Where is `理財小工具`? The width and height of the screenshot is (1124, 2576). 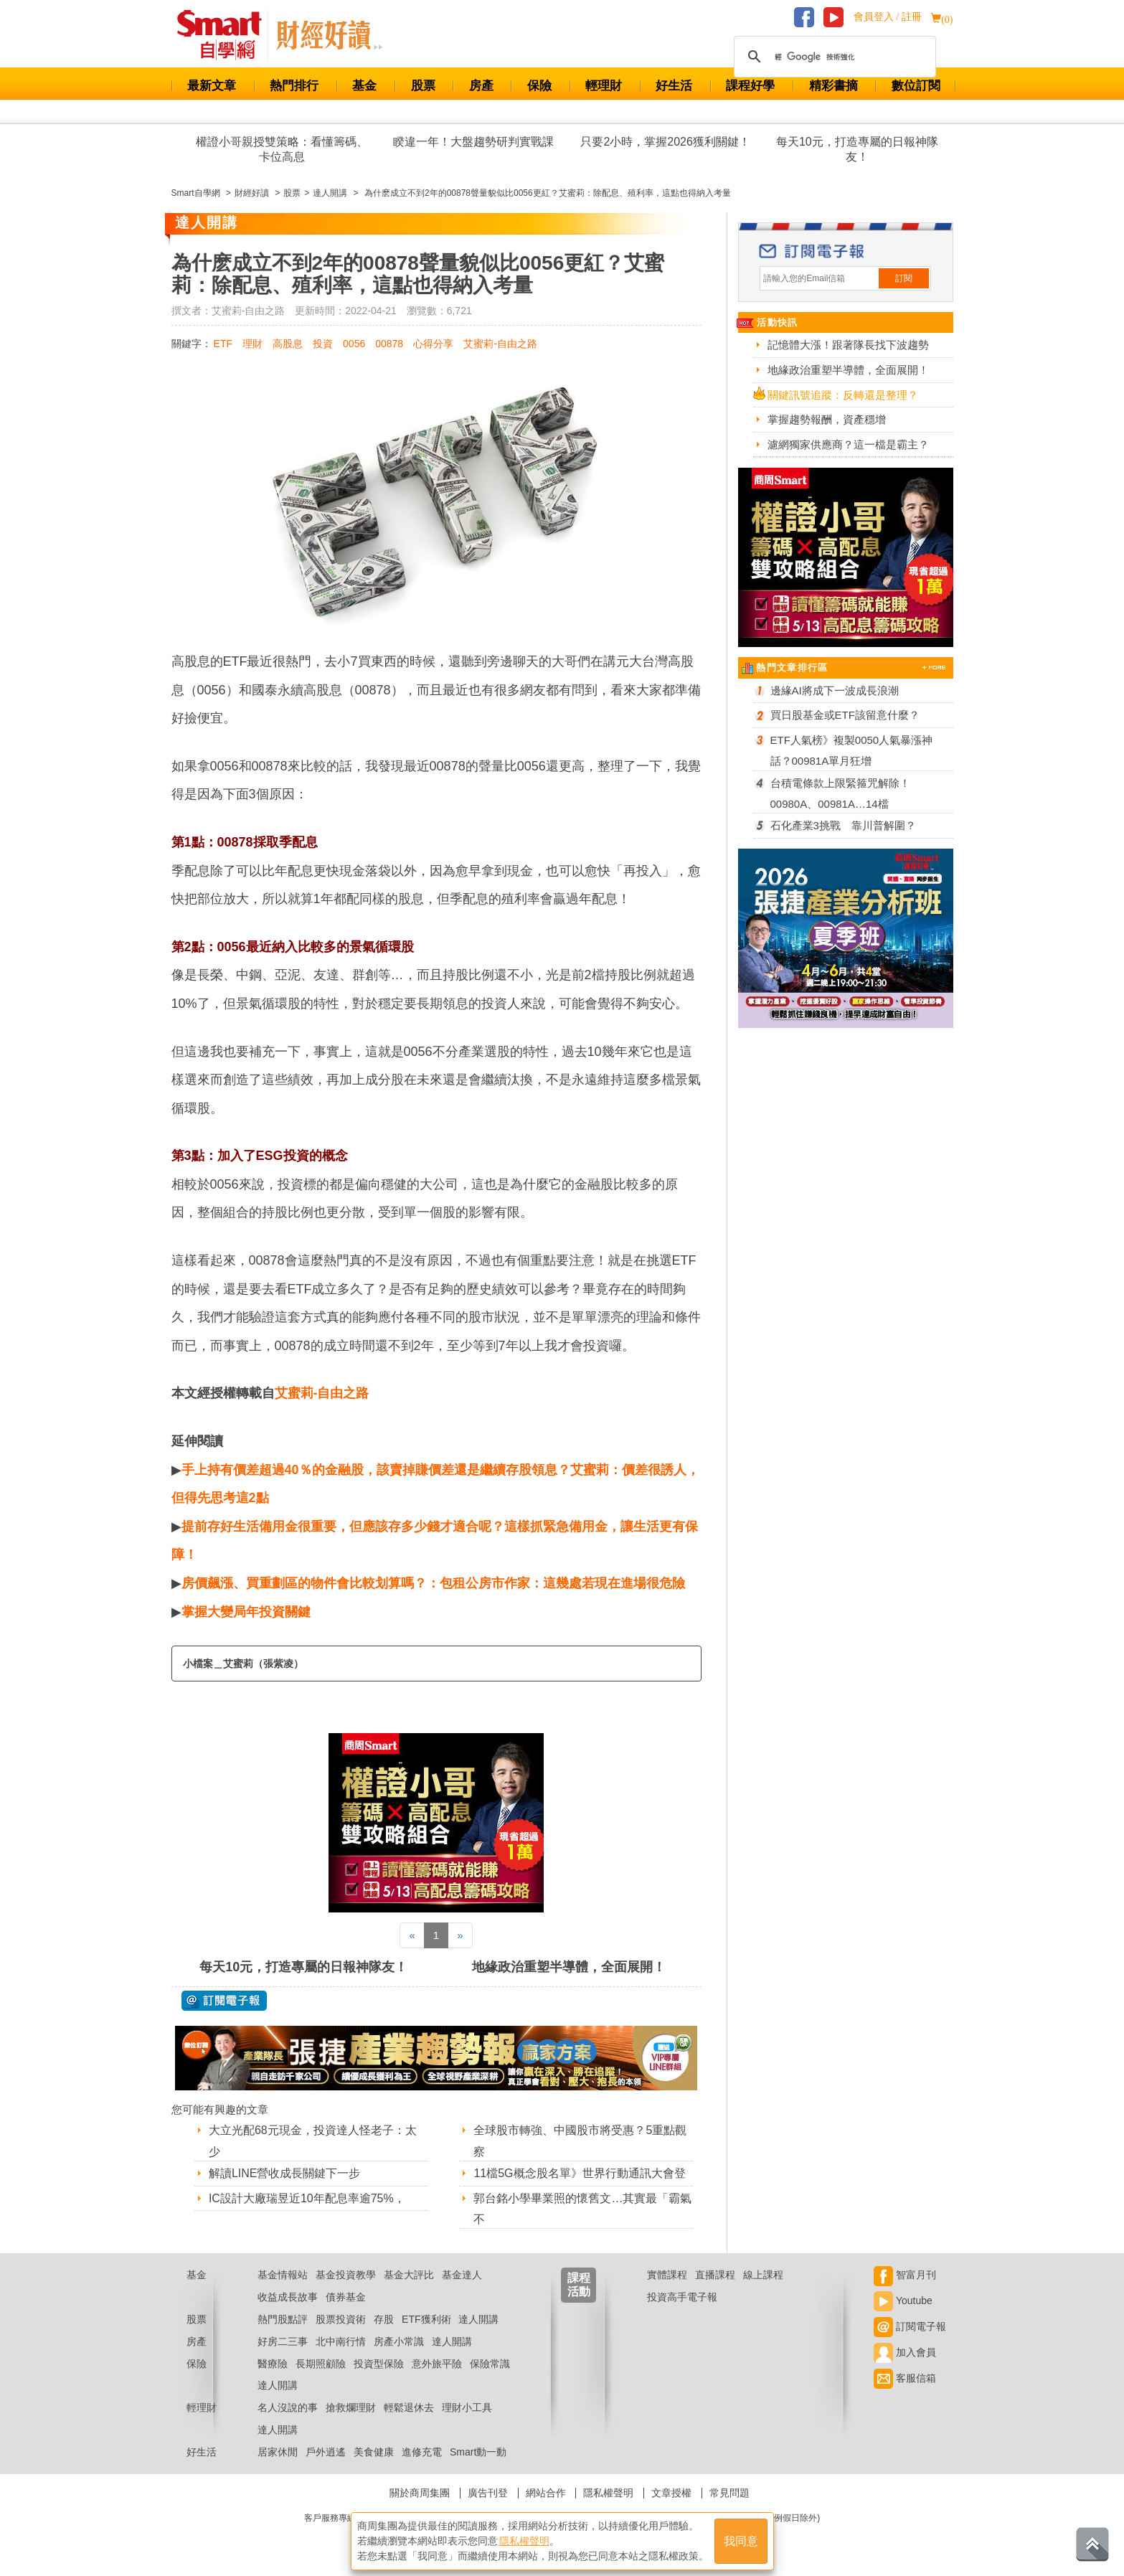 理財小工具 is located at coordinates (467, 2407).